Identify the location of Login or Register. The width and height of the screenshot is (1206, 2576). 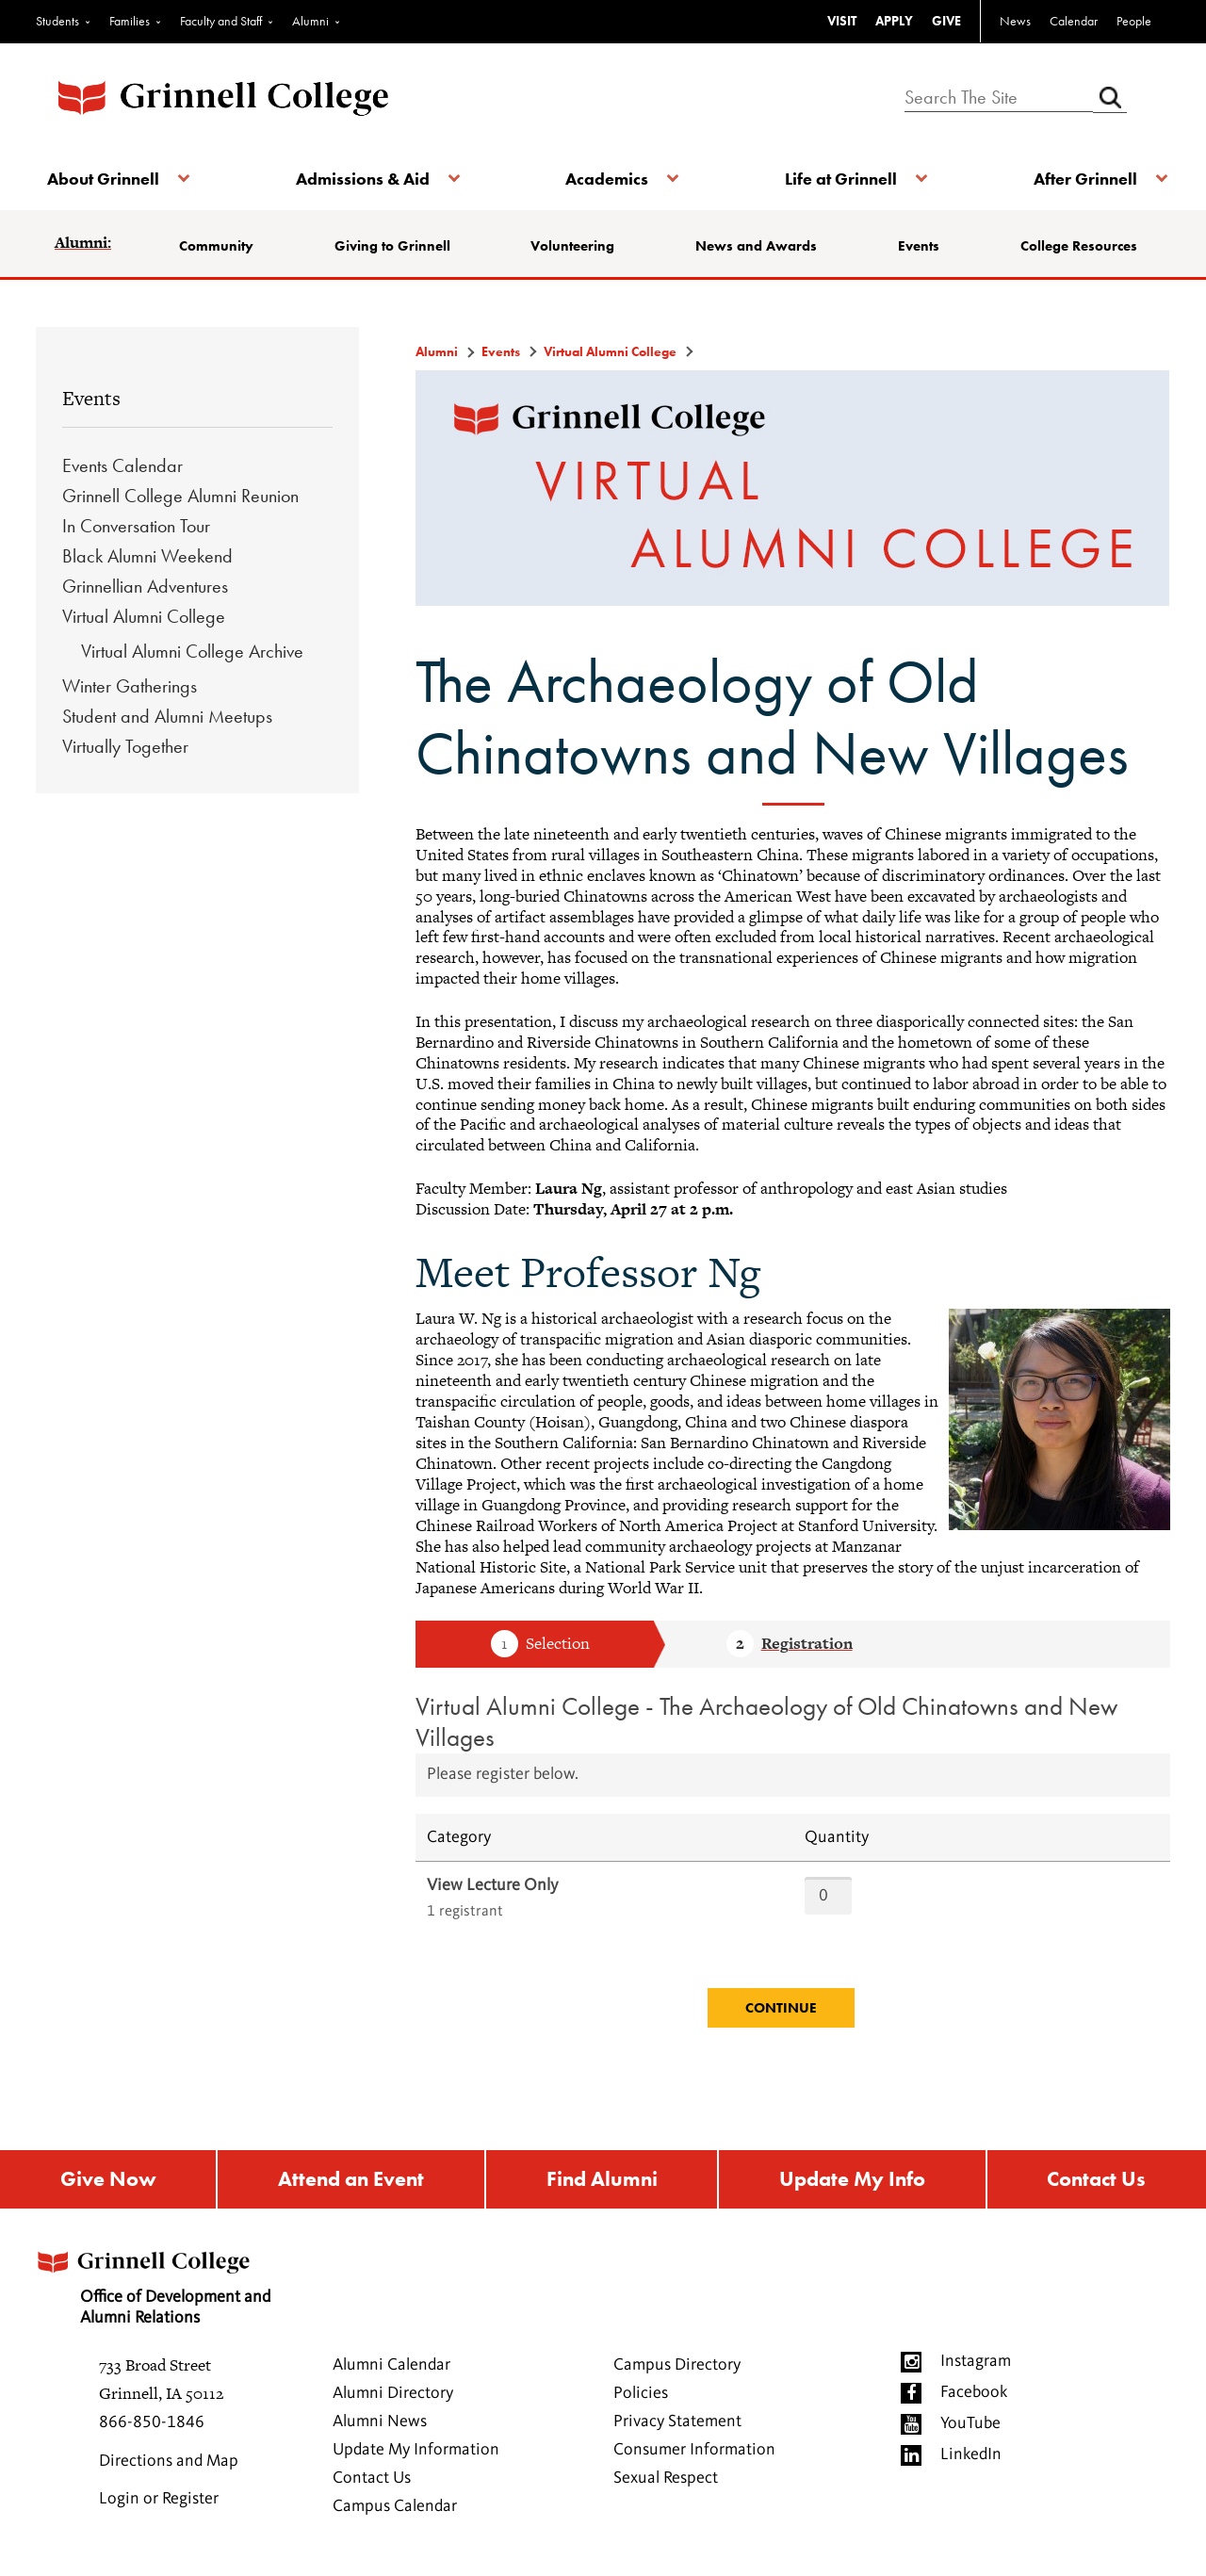
(159, 2503).